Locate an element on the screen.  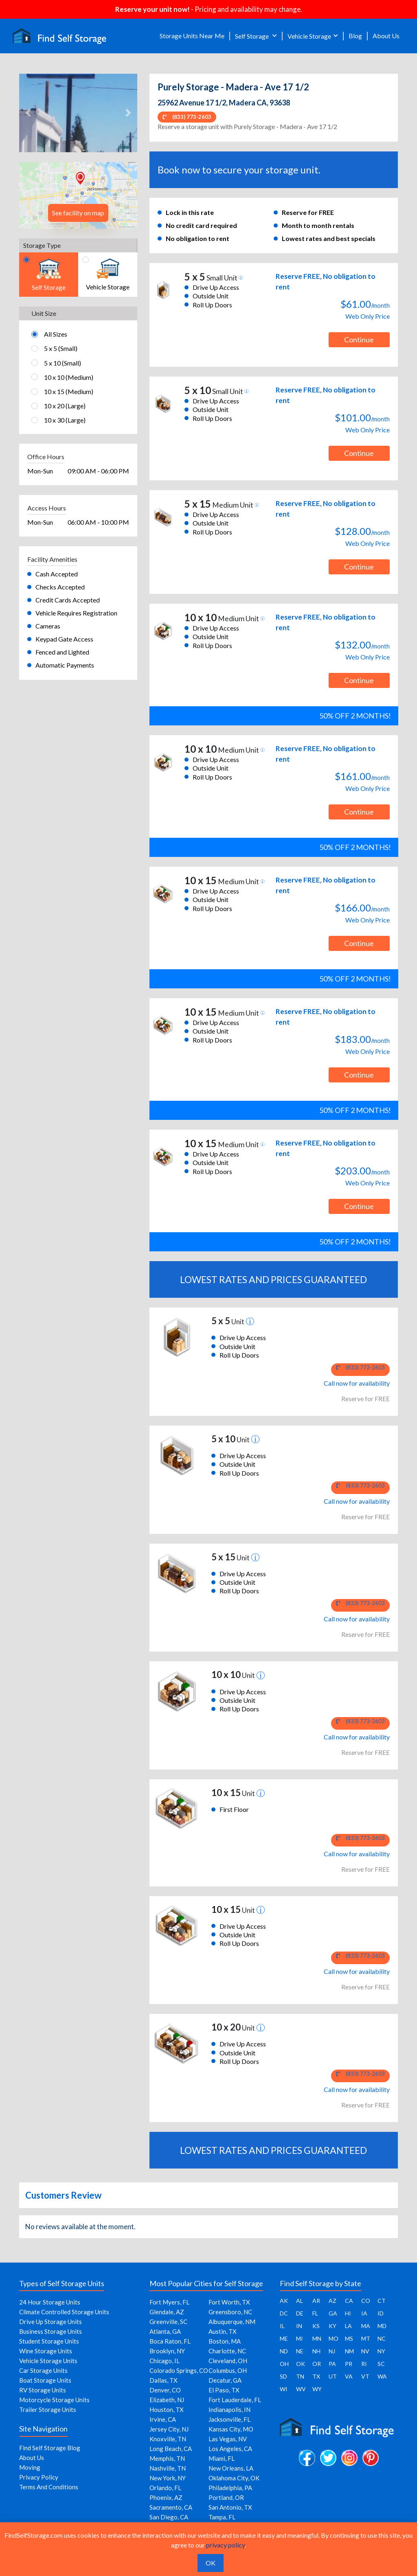
RI is located at coordinates (364, 2363).